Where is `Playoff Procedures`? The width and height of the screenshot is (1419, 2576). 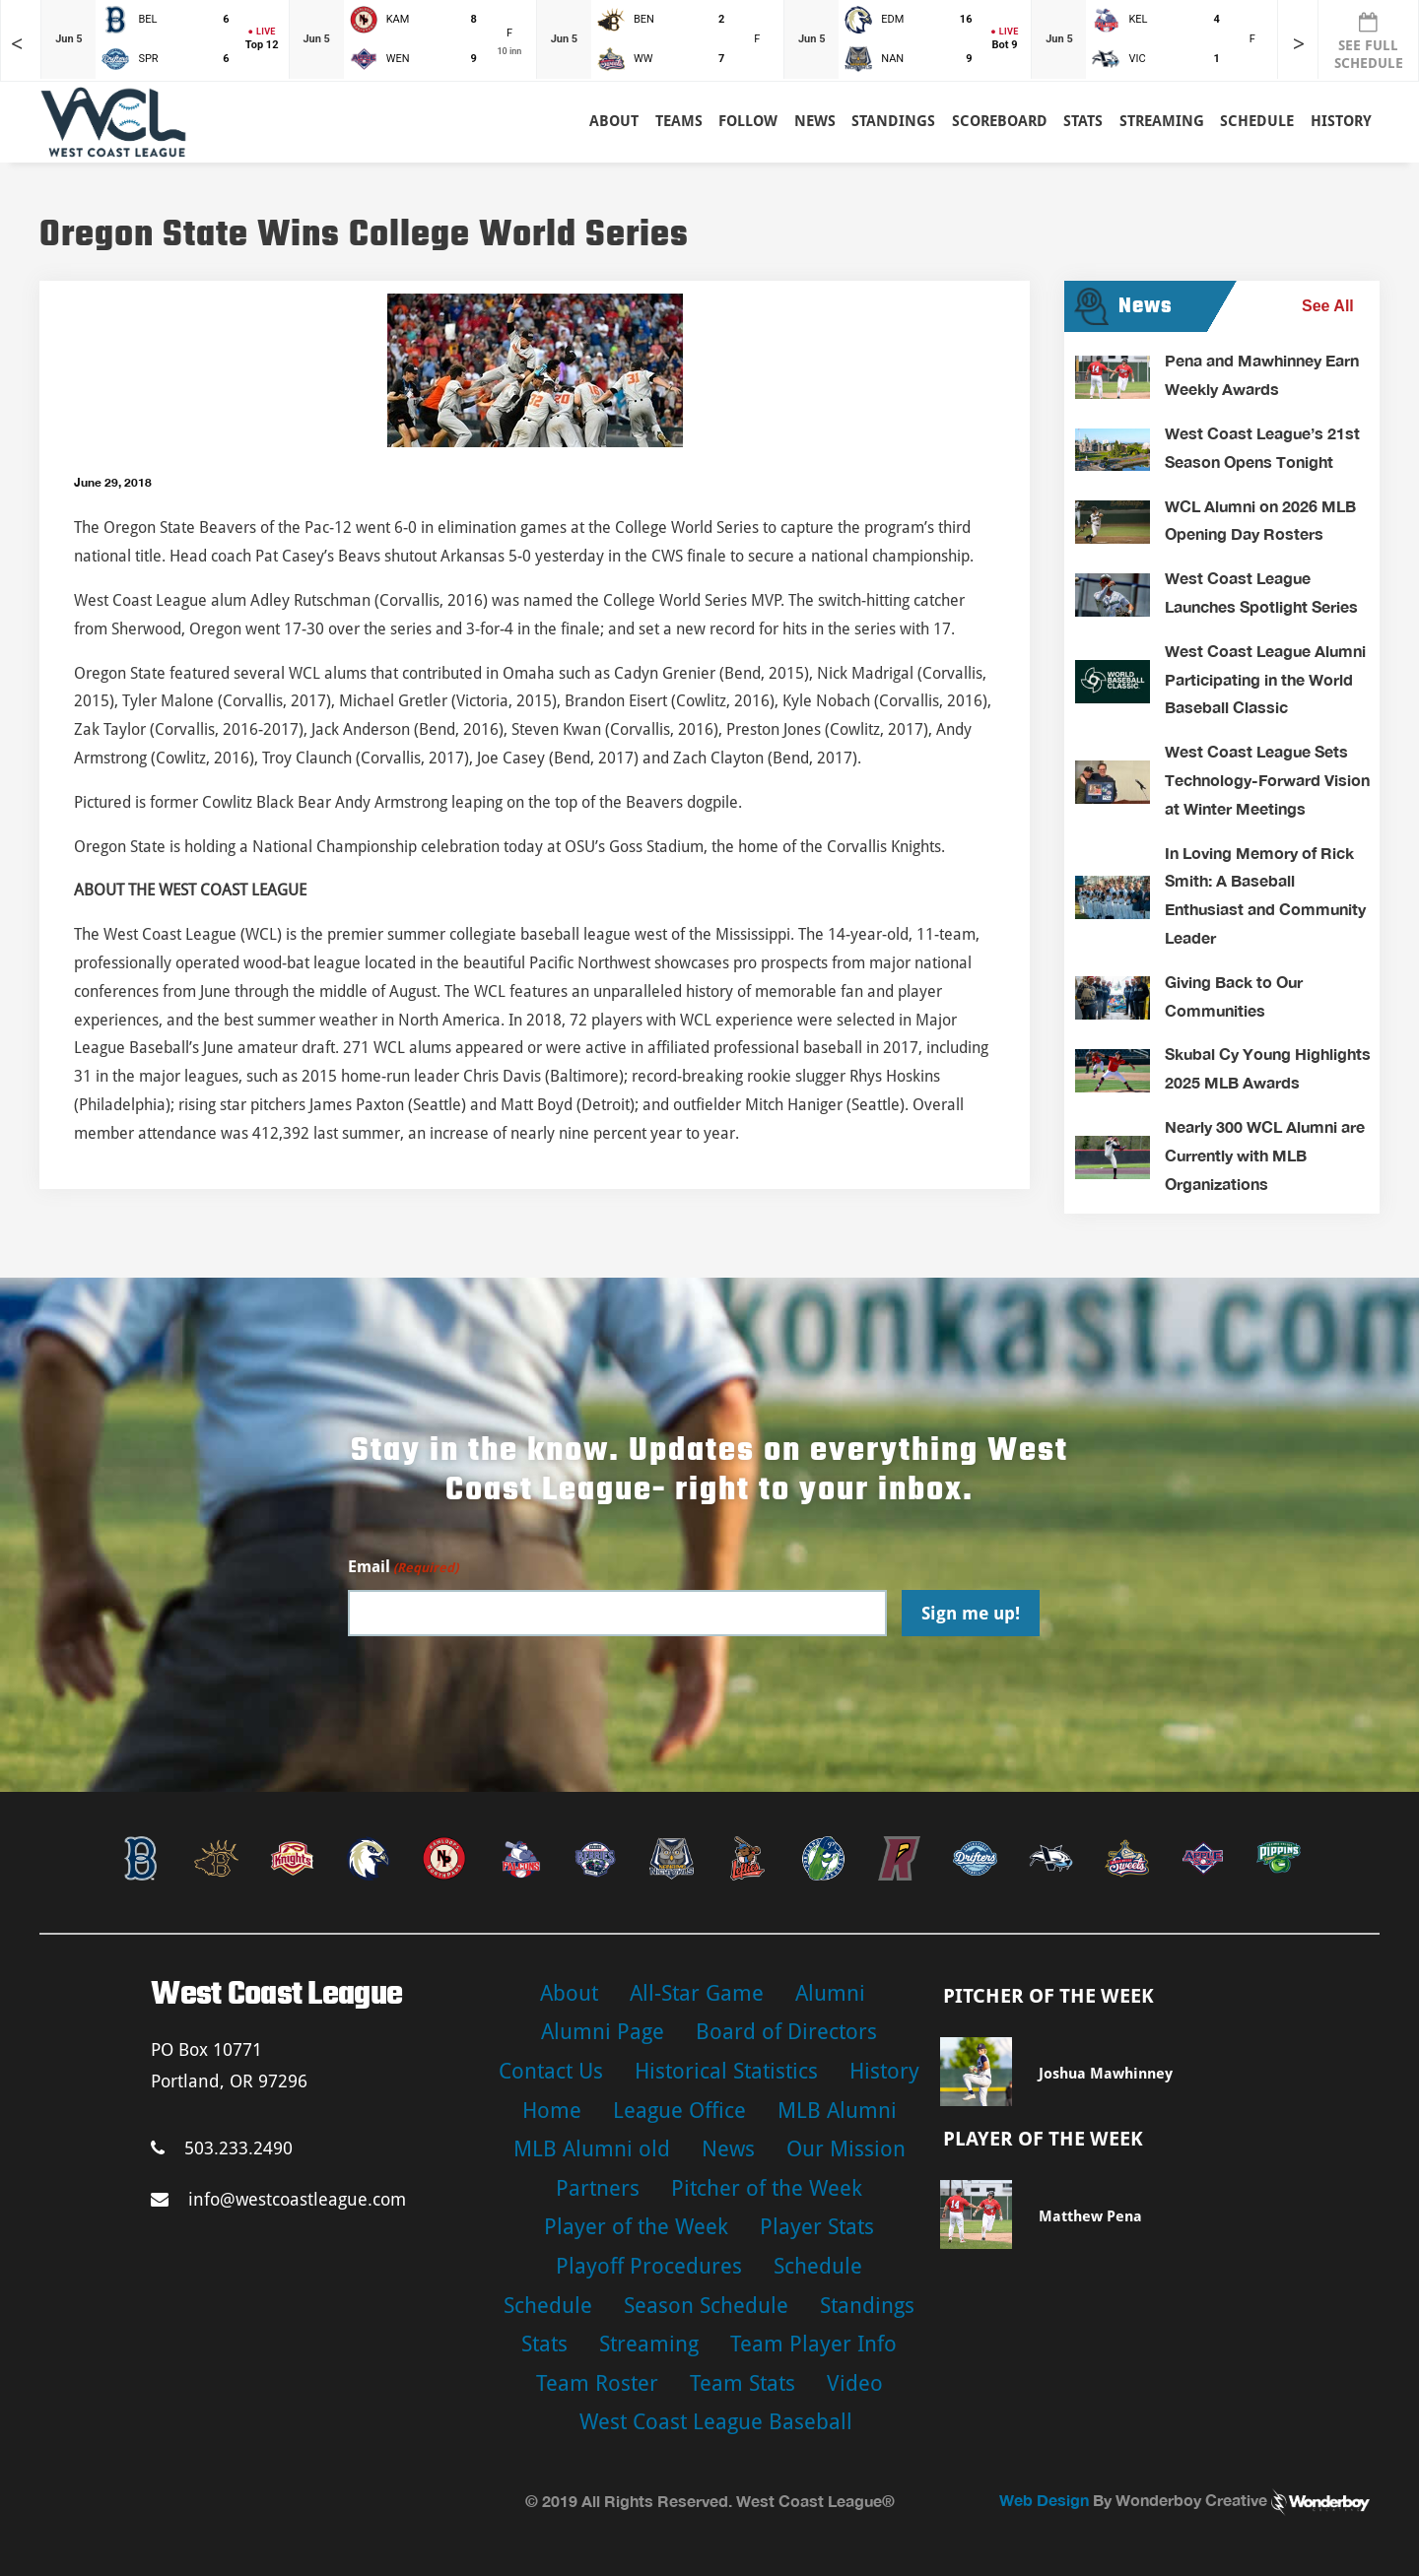
Playoff Procedures is located at coordinates (649, 2266).